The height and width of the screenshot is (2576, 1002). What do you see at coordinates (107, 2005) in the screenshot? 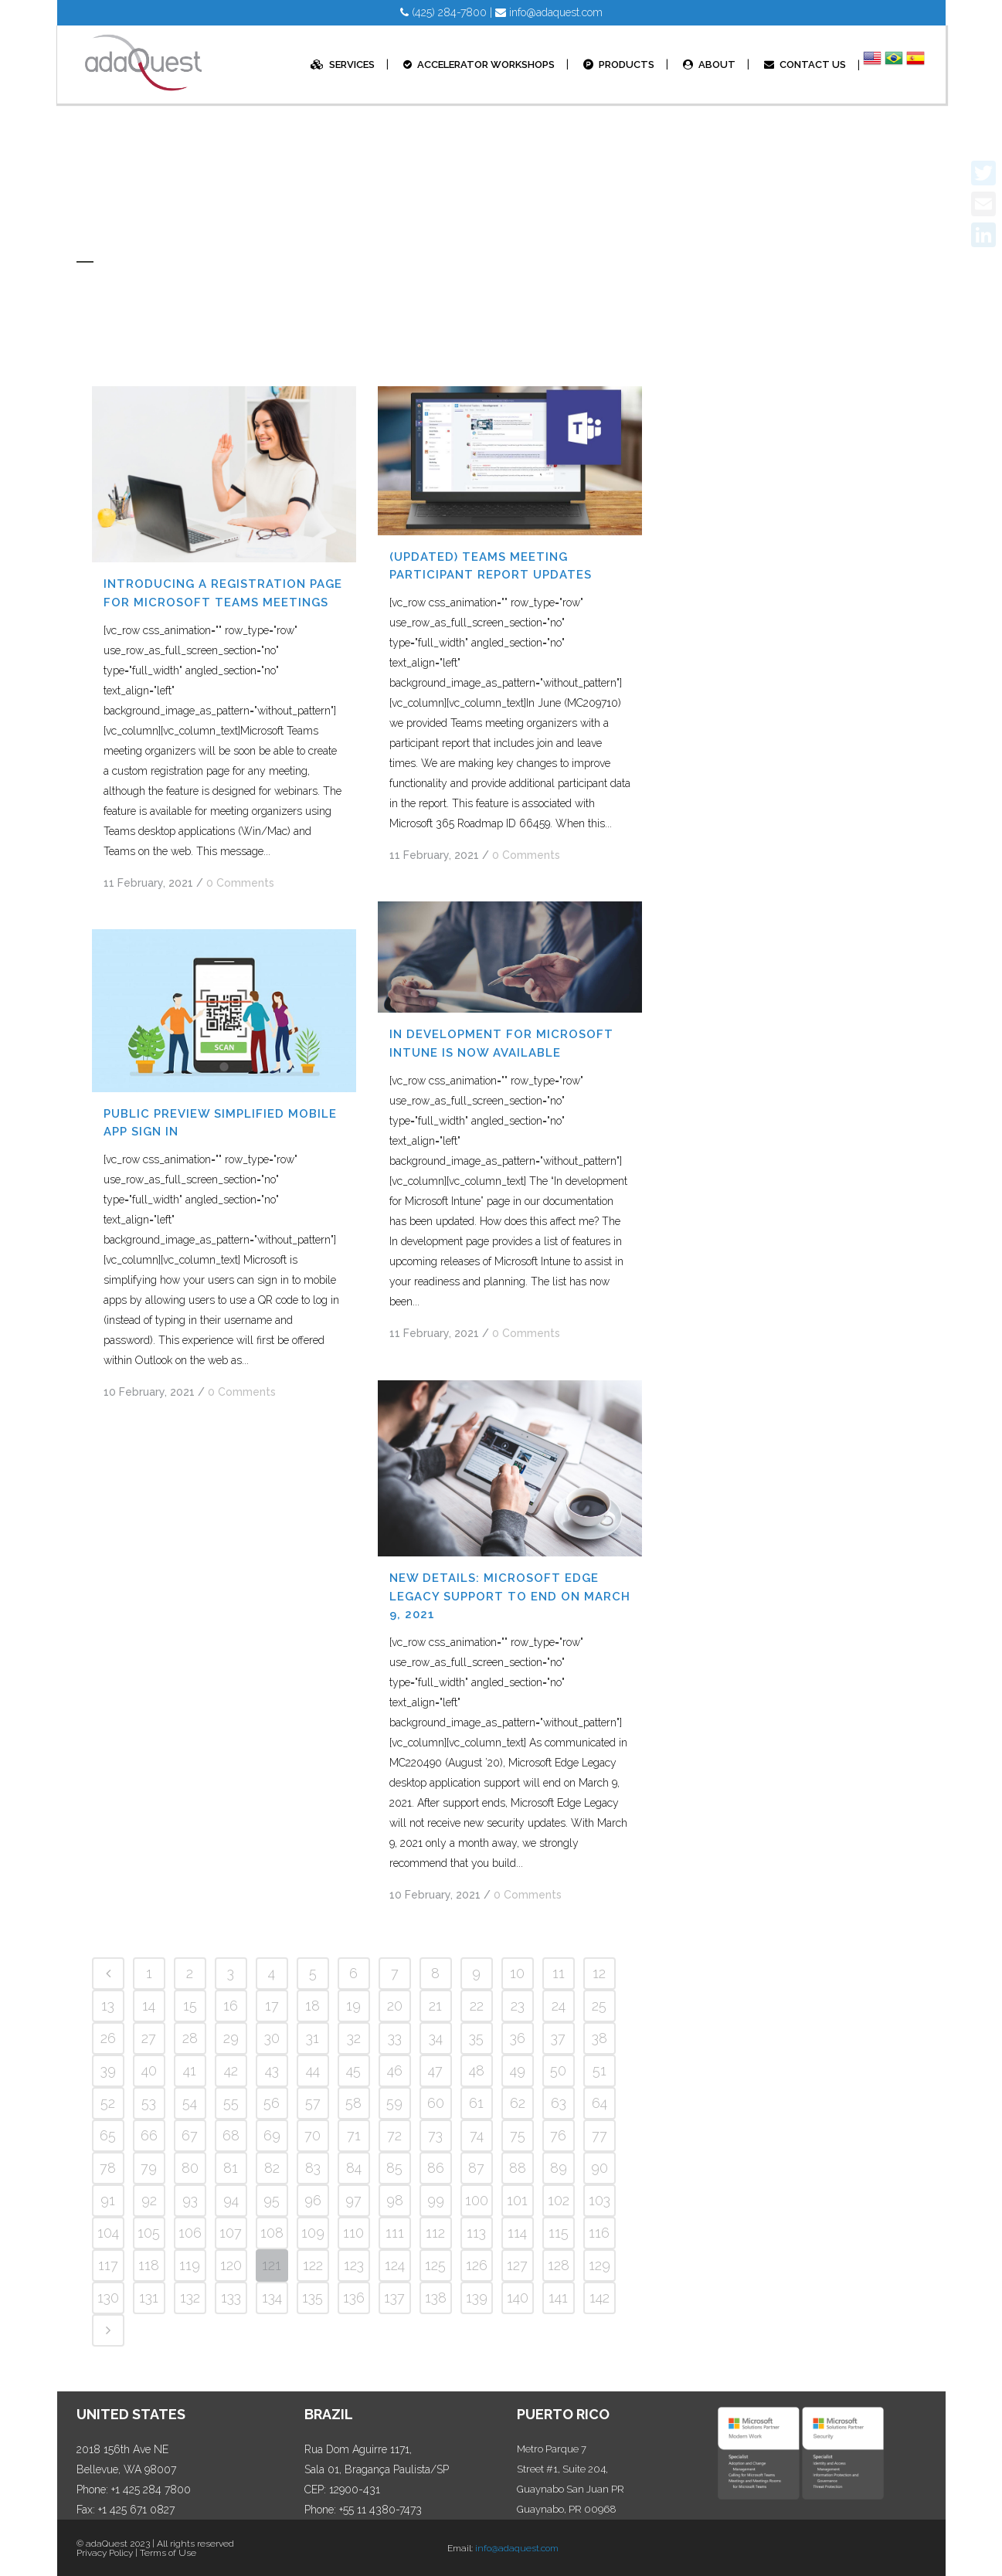
I see `13` at bounding box center [107, 2005].